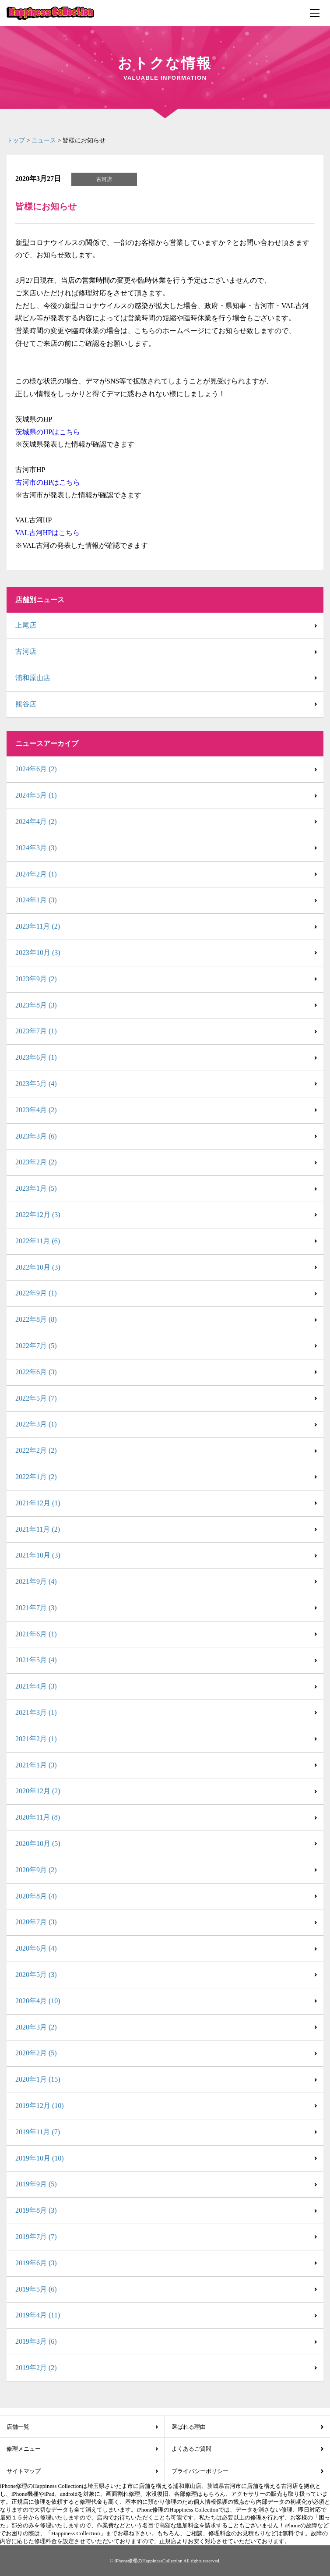 This screenshot has width=330, height=2576. Describe the element at coordinates (36, 1948) in the screenshot. I see `2020年6月 (4)` at that location.